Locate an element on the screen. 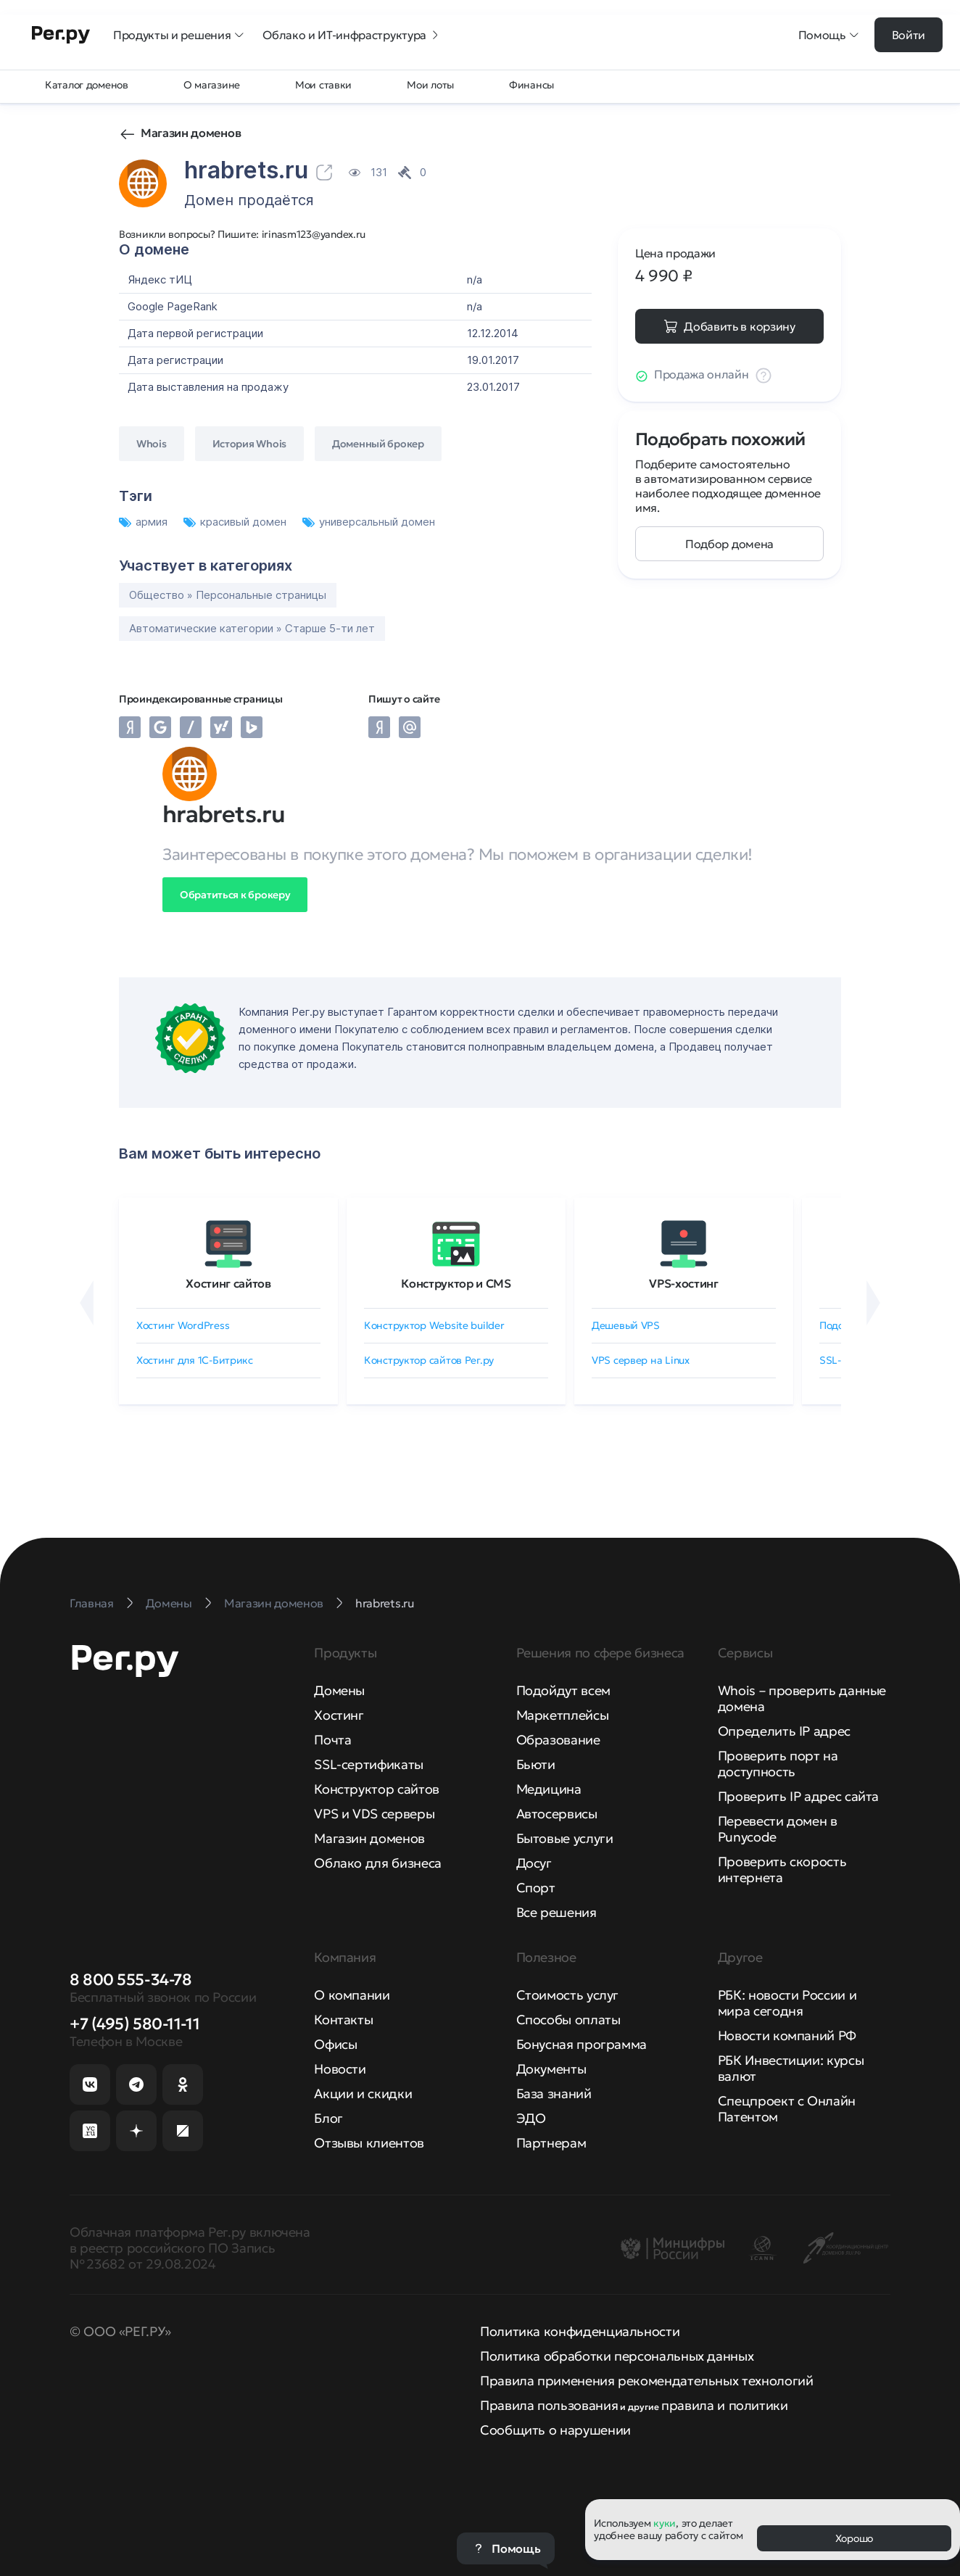 This screenshot has height=2576, width=960. Контакты is located at coordinates (343, 2019).